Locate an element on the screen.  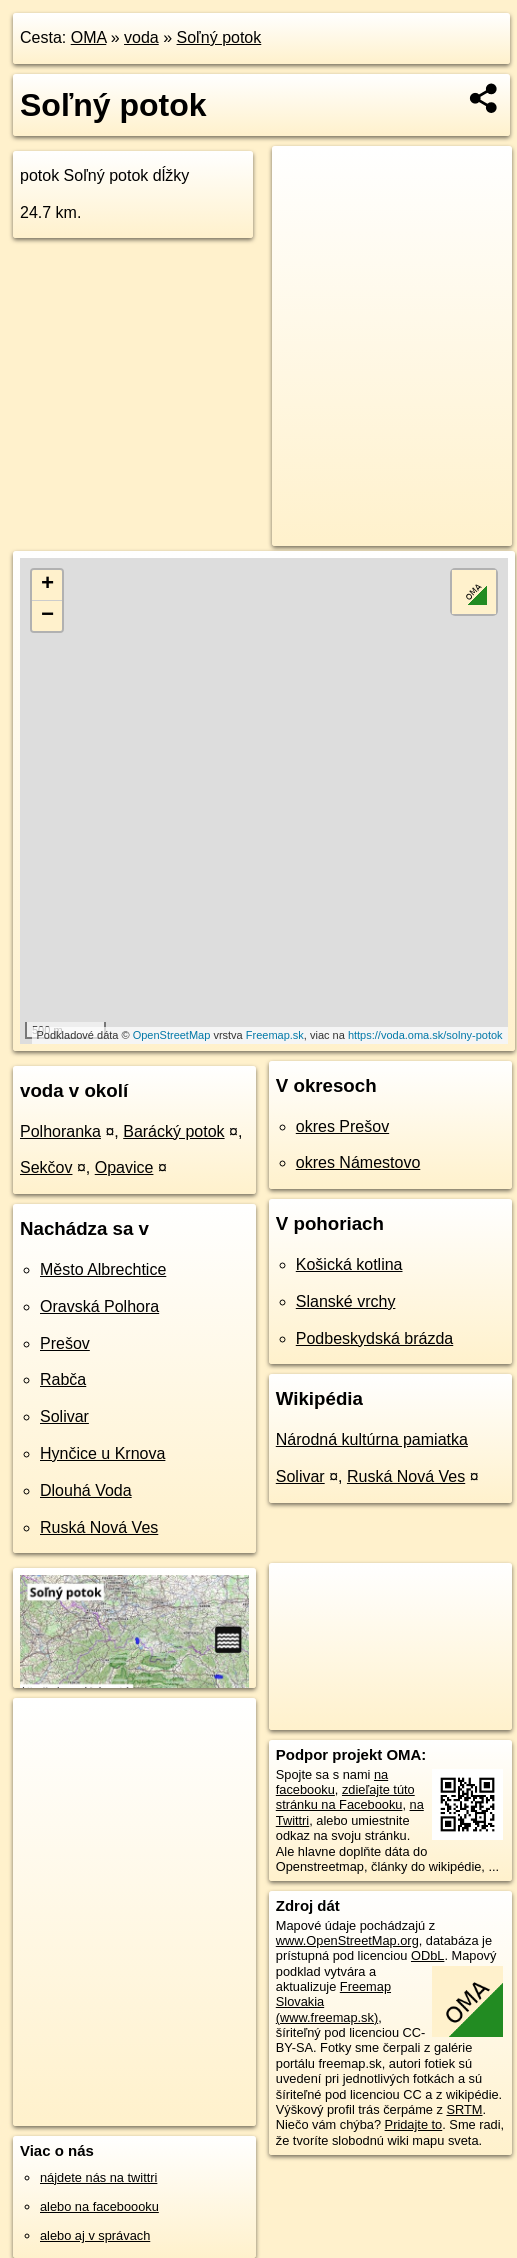
Hynčice u Krnova is located at coordinates (102, 1453).